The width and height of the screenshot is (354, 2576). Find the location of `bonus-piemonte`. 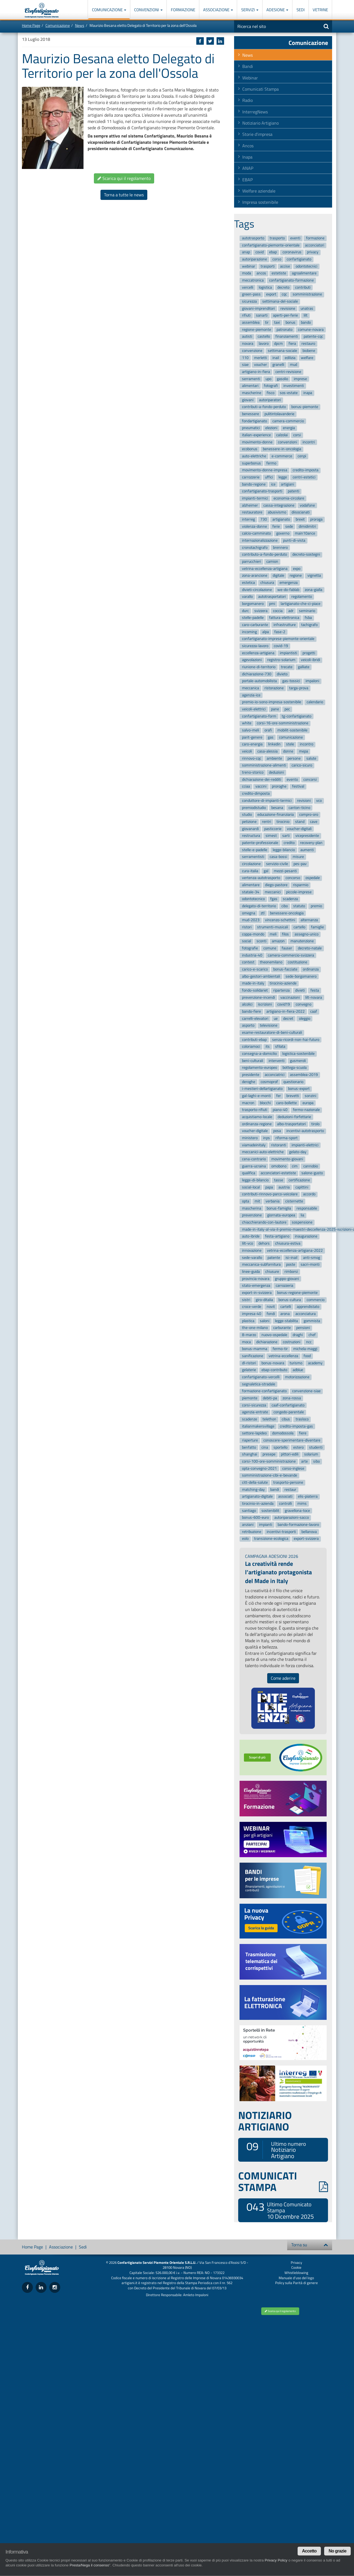

bonus-piemonte is located at coordinates (304, 406).